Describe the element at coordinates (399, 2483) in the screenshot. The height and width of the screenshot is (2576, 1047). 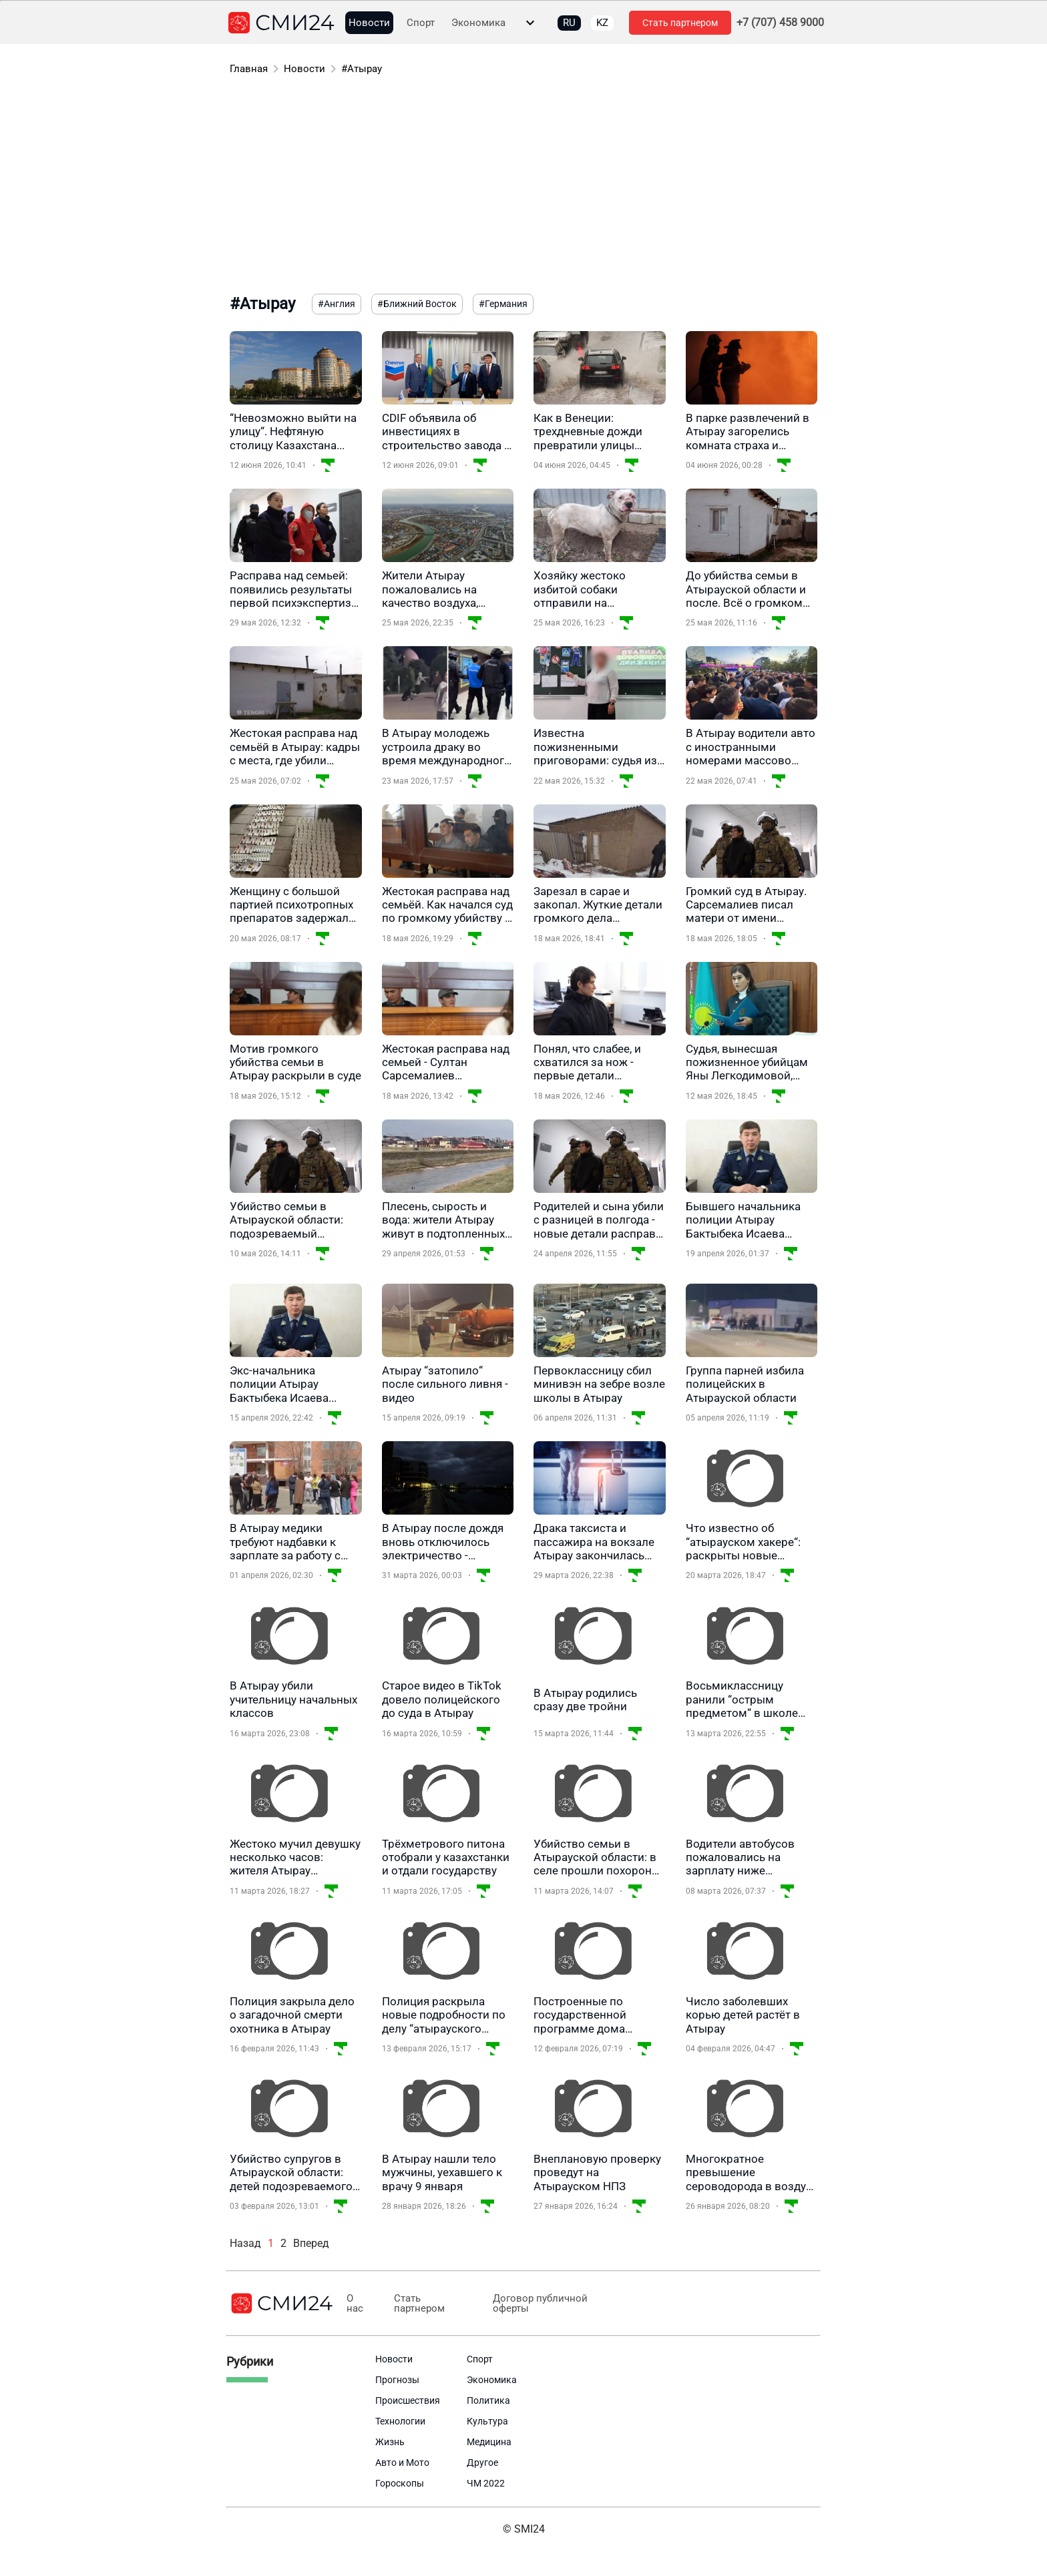
I see `Гороскопы` at that location.